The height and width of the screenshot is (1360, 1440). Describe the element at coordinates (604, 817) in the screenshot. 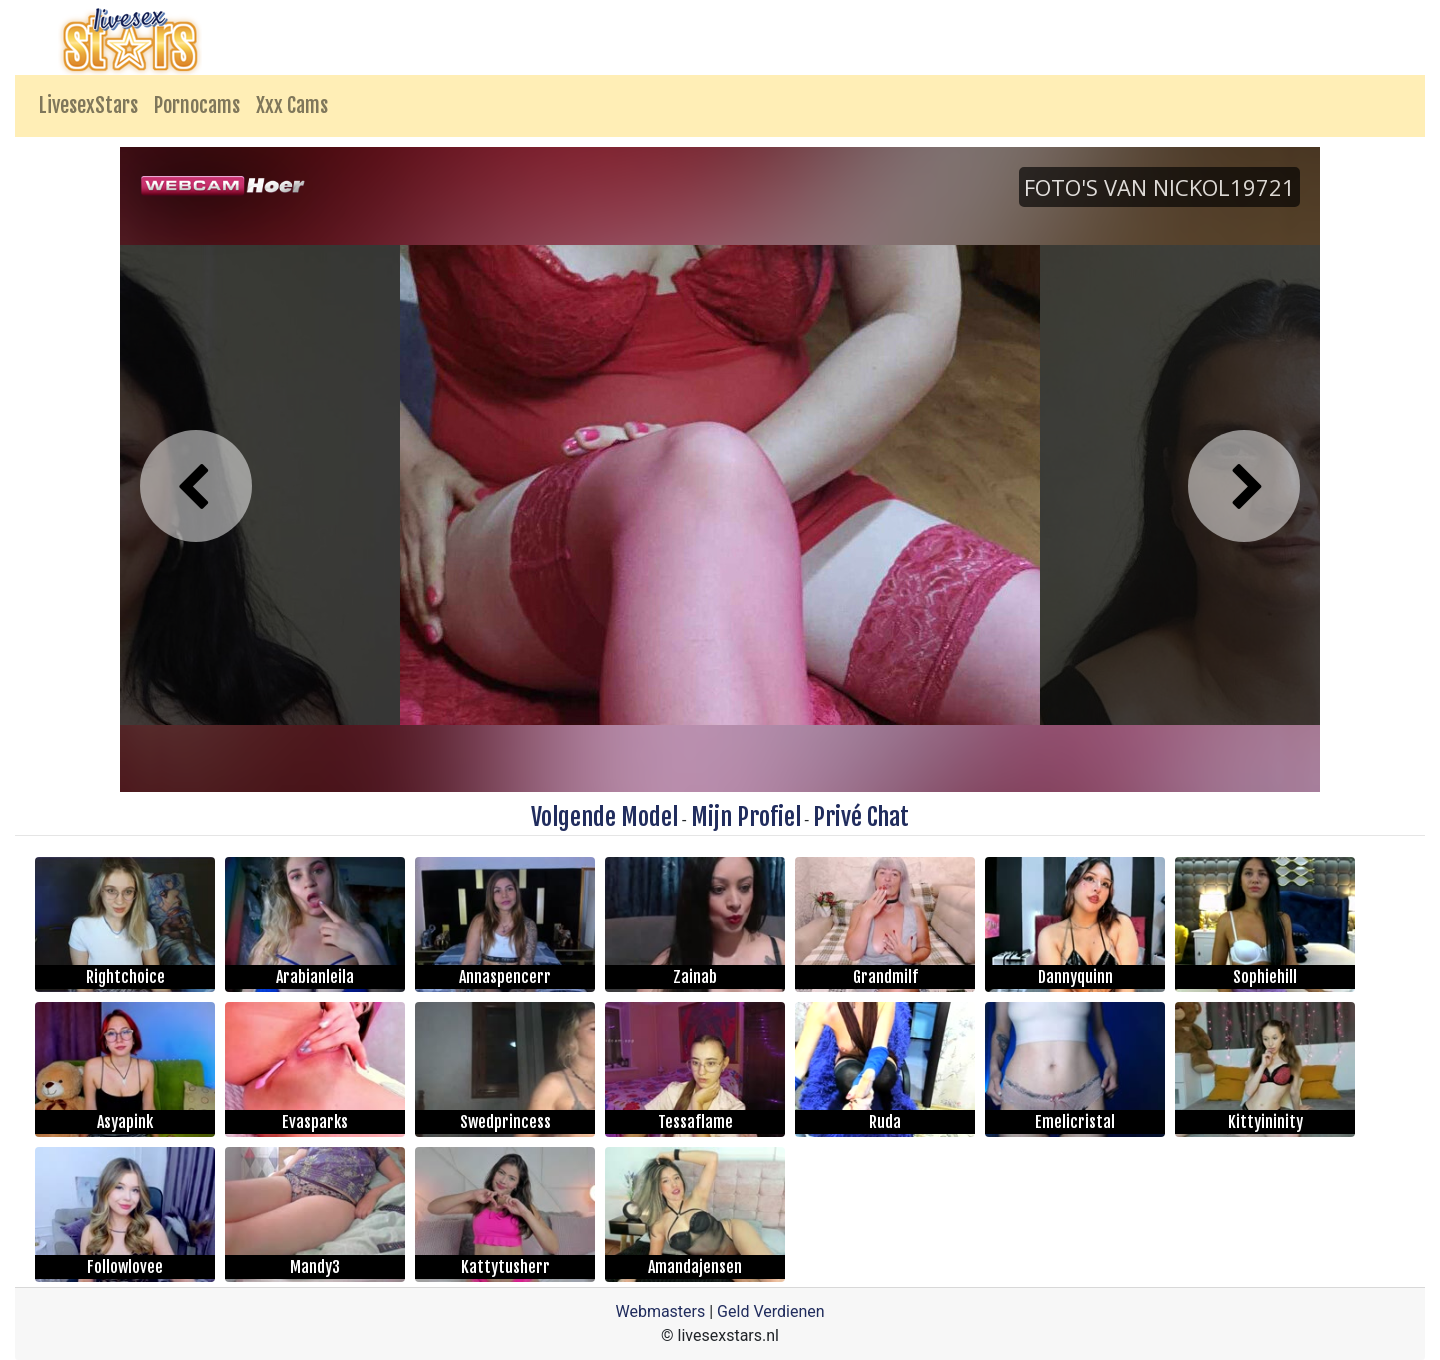

I see `Volgende Model` at that location.